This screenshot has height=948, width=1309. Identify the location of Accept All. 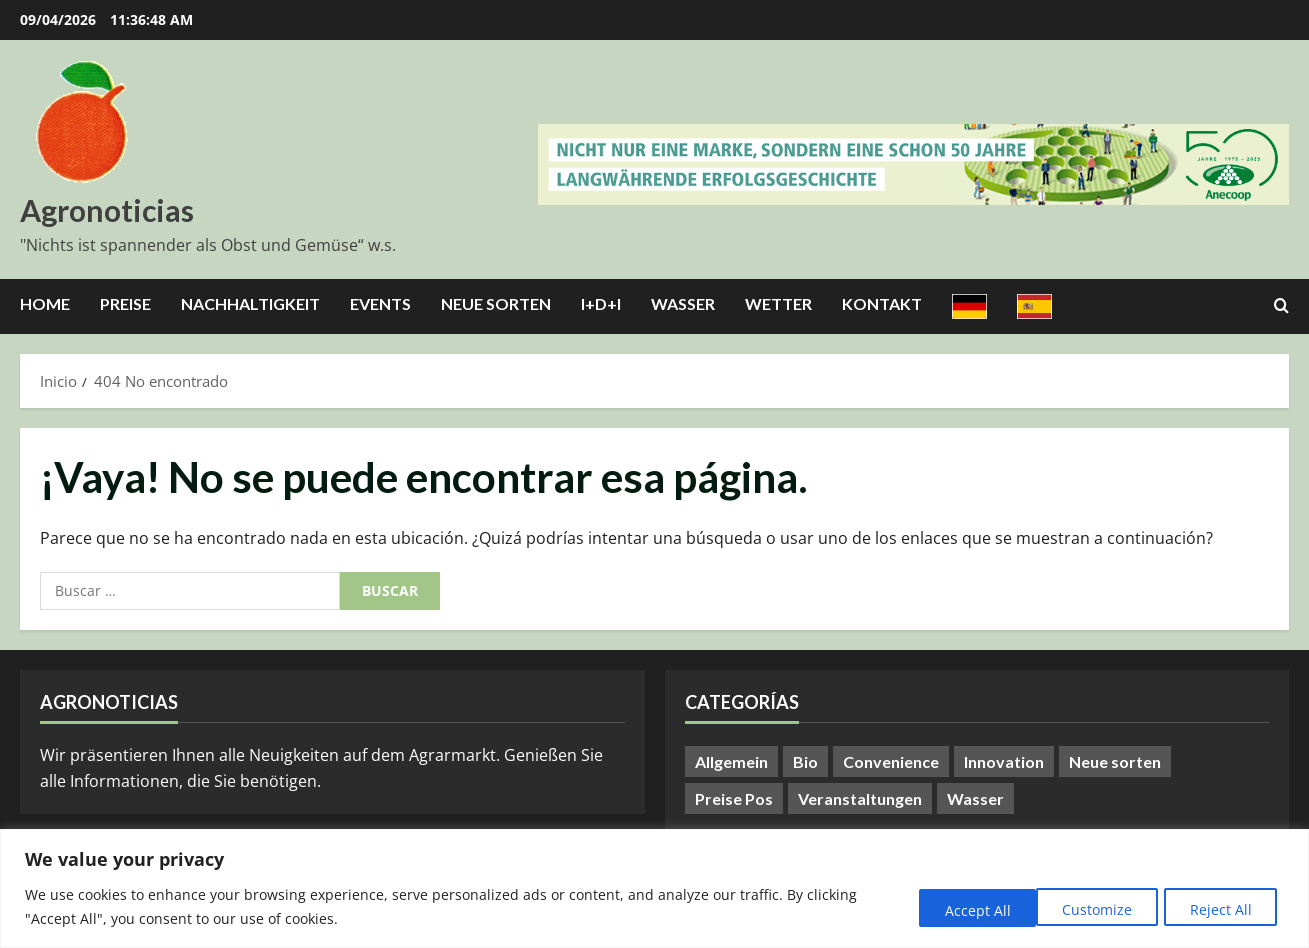
(1222, 909).